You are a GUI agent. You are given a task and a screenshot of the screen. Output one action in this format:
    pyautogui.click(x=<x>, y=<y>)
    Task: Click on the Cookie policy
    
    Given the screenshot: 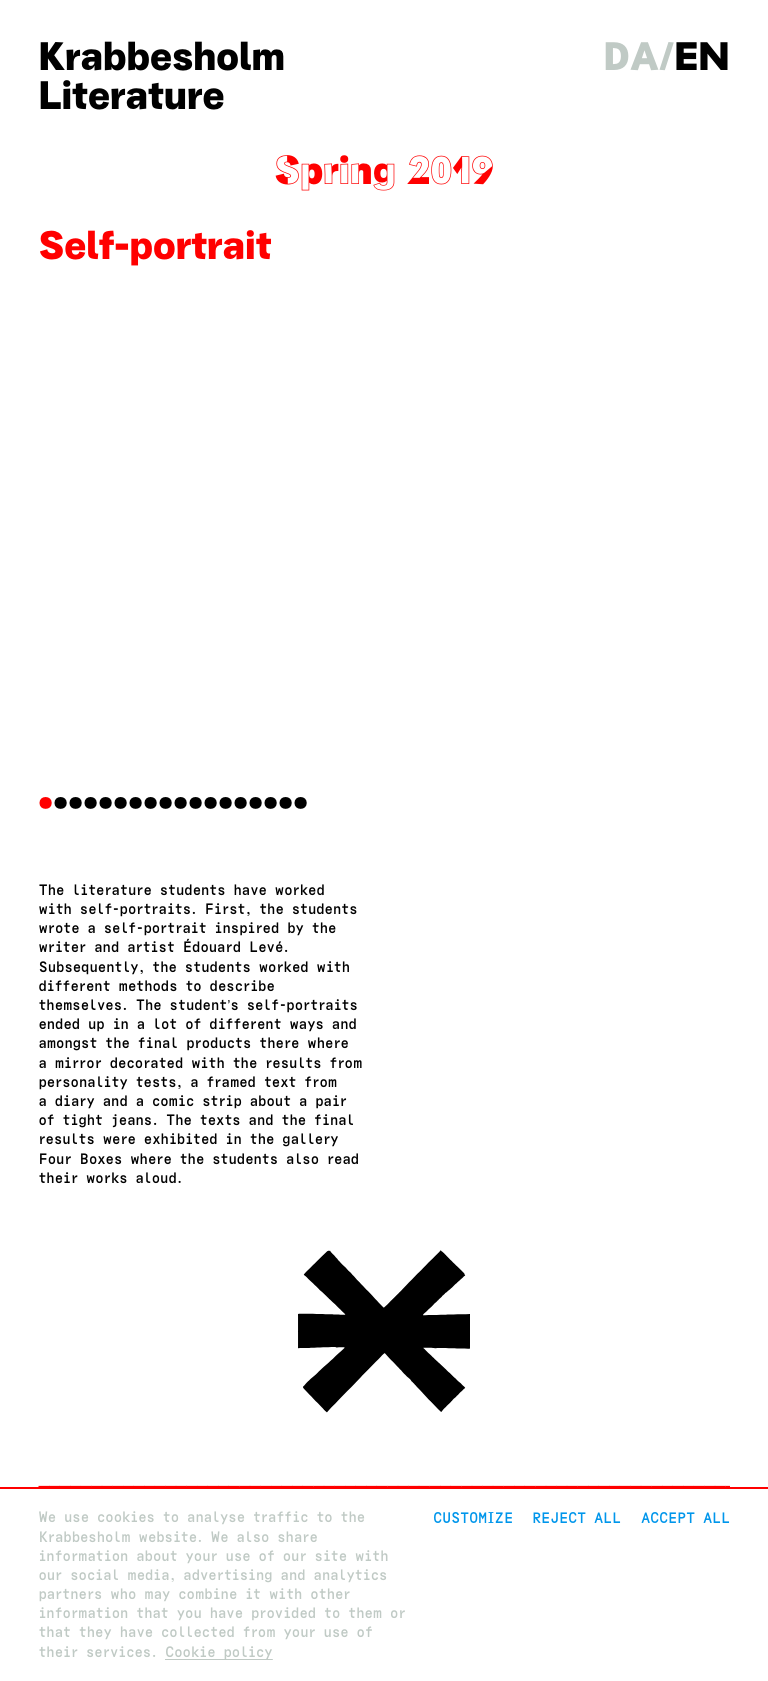 What is the action you would take?
    pyautogui.click(x=219, y=1652)
    